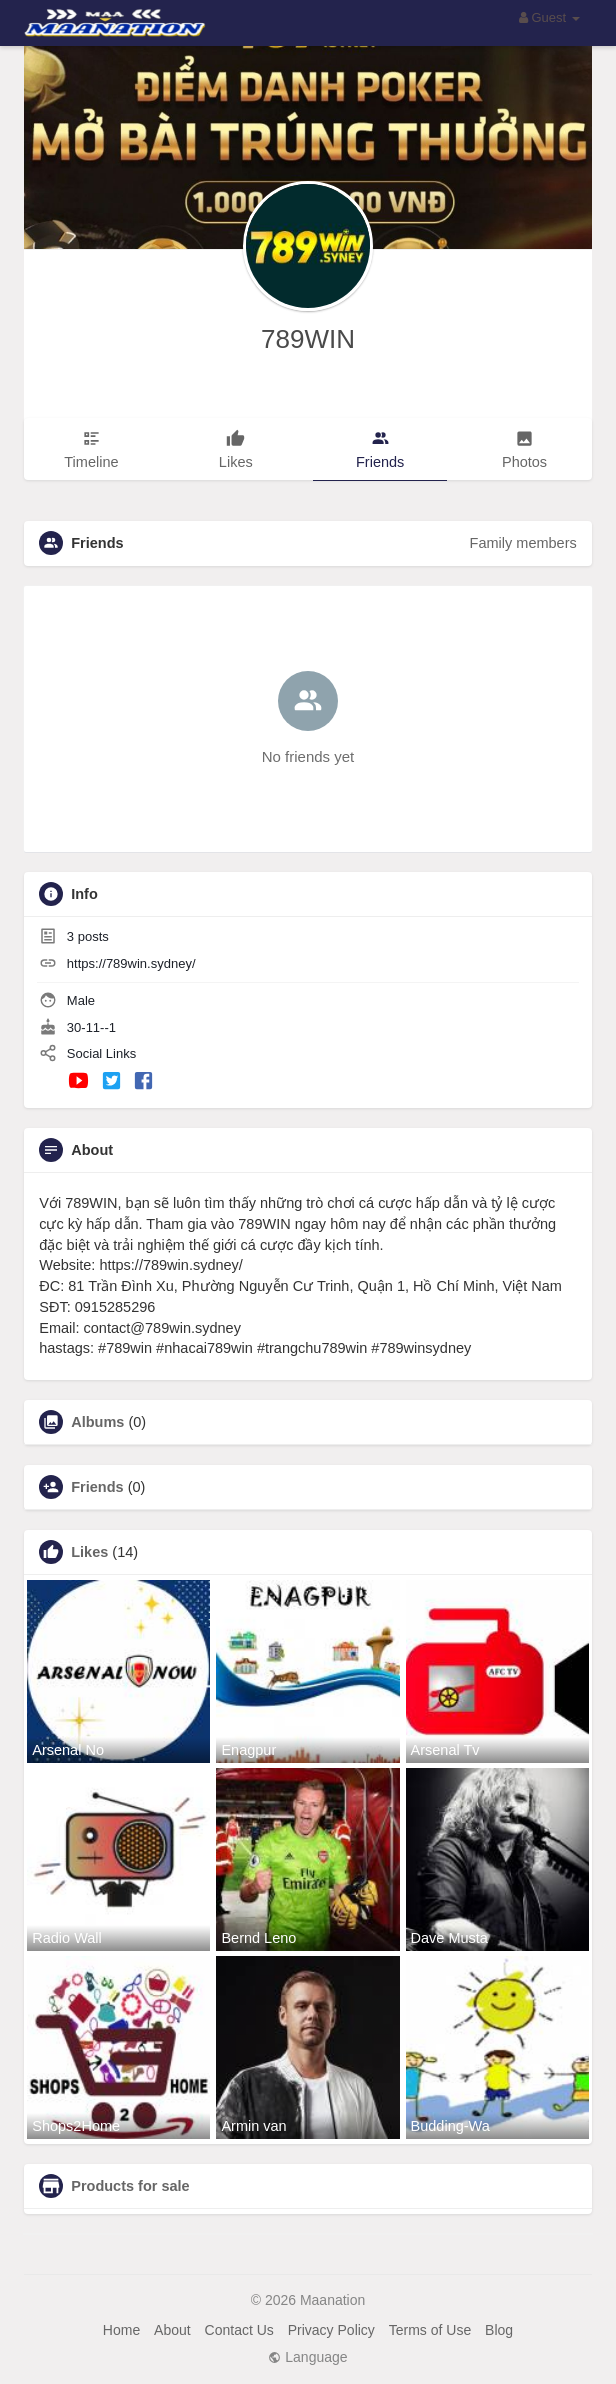 This screenshot has height=2384, width=616. I want to click on Friends, so click(97, 1487).